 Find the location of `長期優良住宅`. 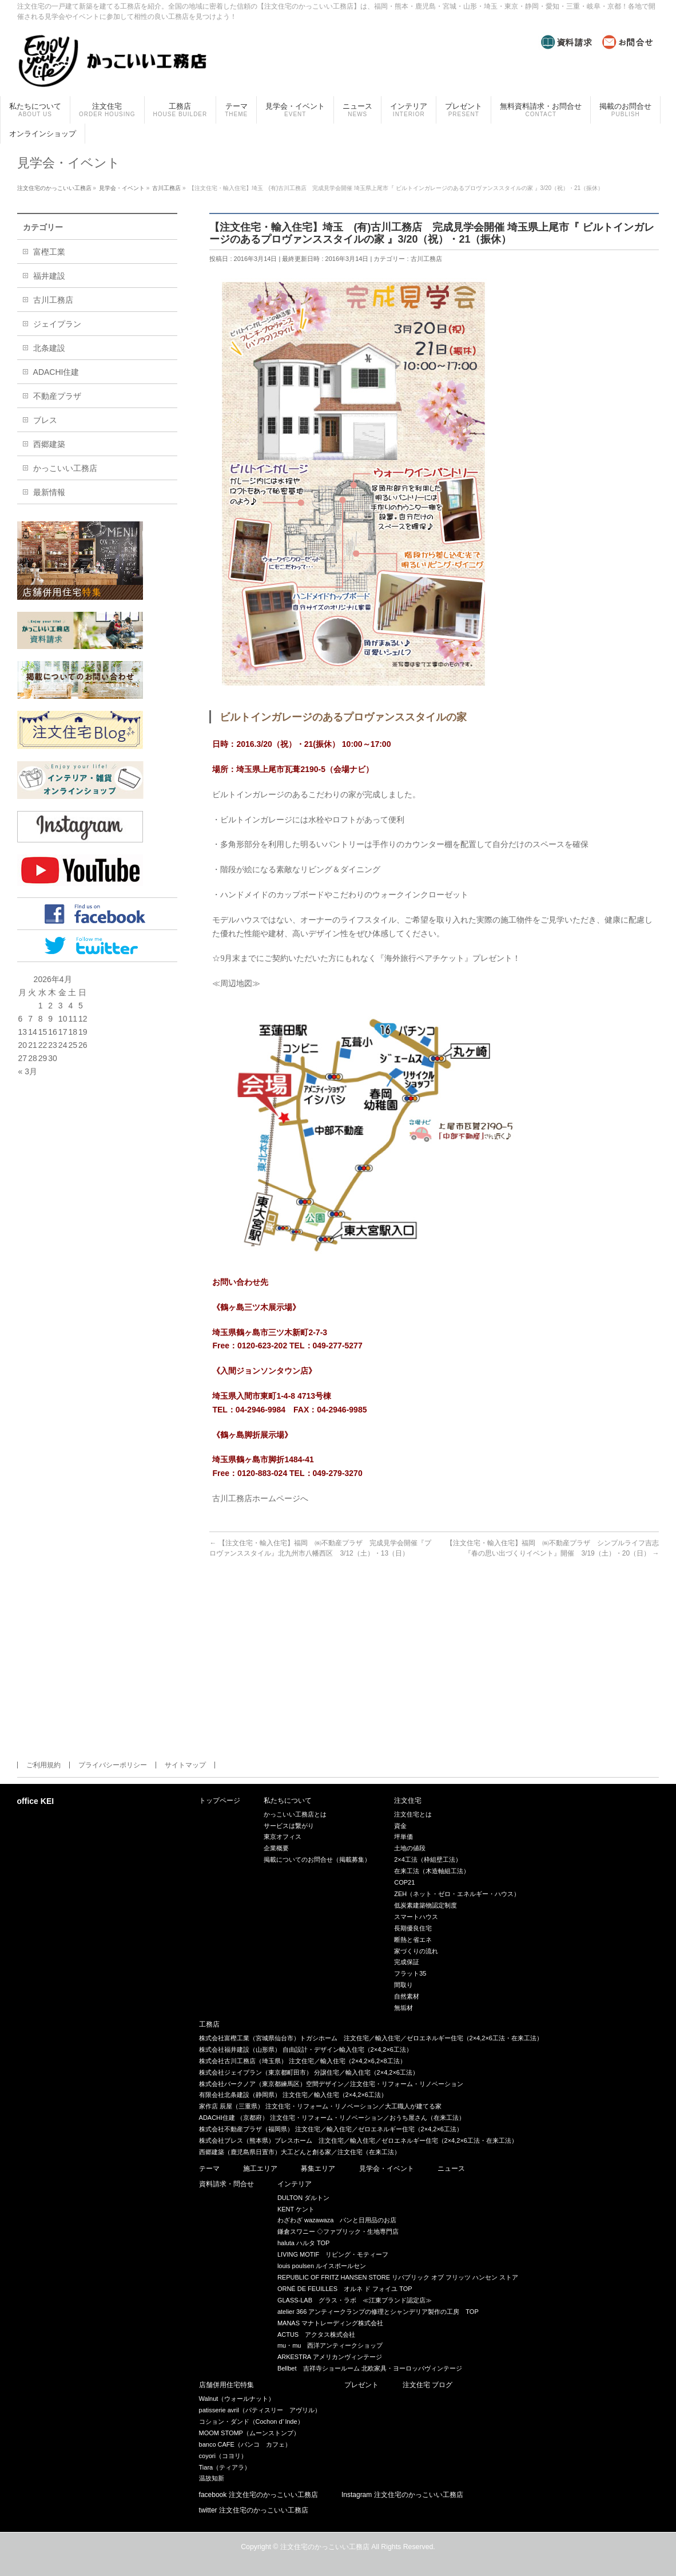

長期優良住宅 is located at coordinates (413, 1928).